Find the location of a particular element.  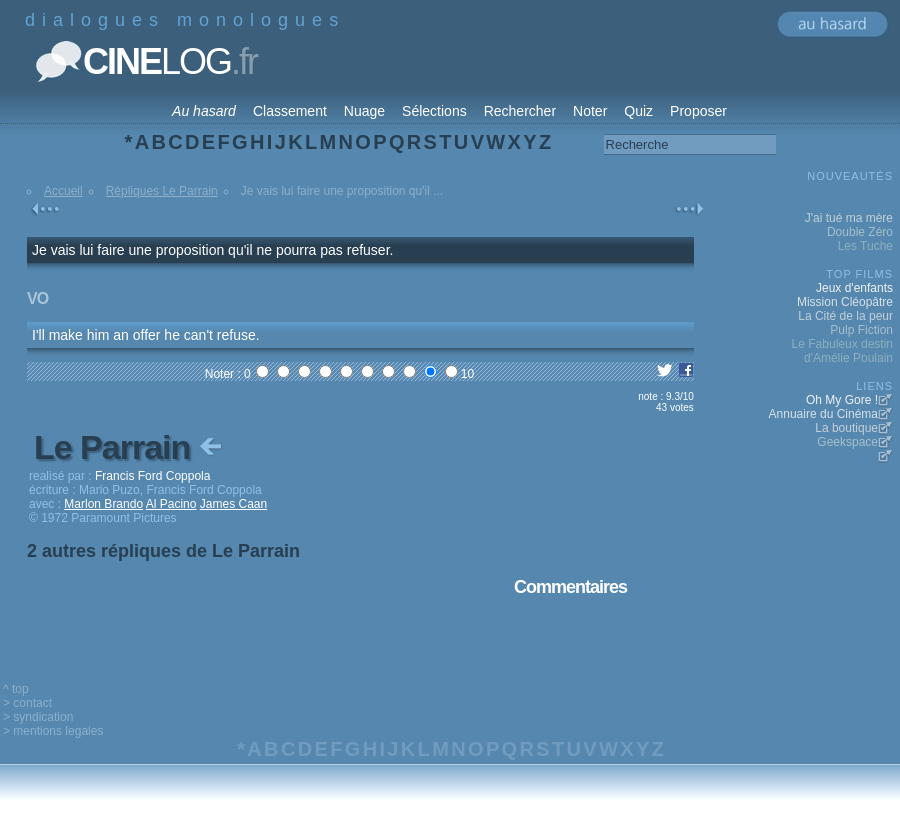

Le Fabuleux destin d'Amélie Poulain is located at coordinates (842, 351).